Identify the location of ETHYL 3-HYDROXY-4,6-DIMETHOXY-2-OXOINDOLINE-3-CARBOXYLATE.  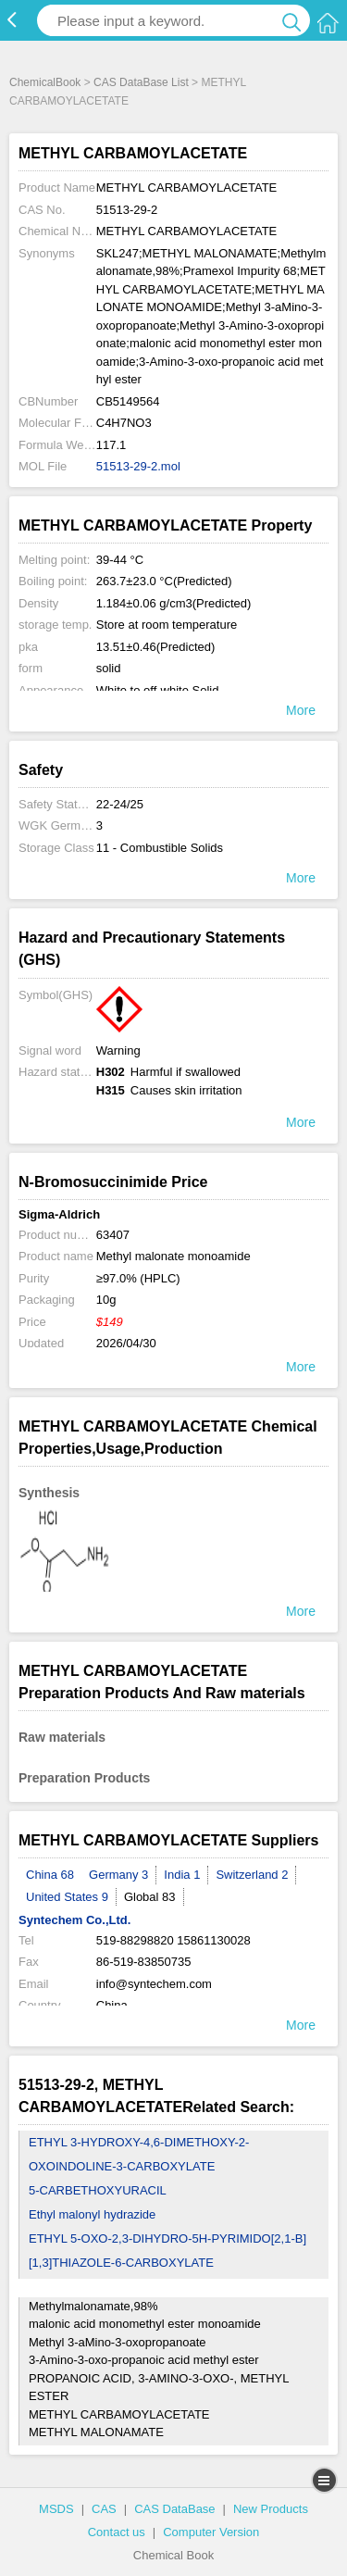
(139, 2154).